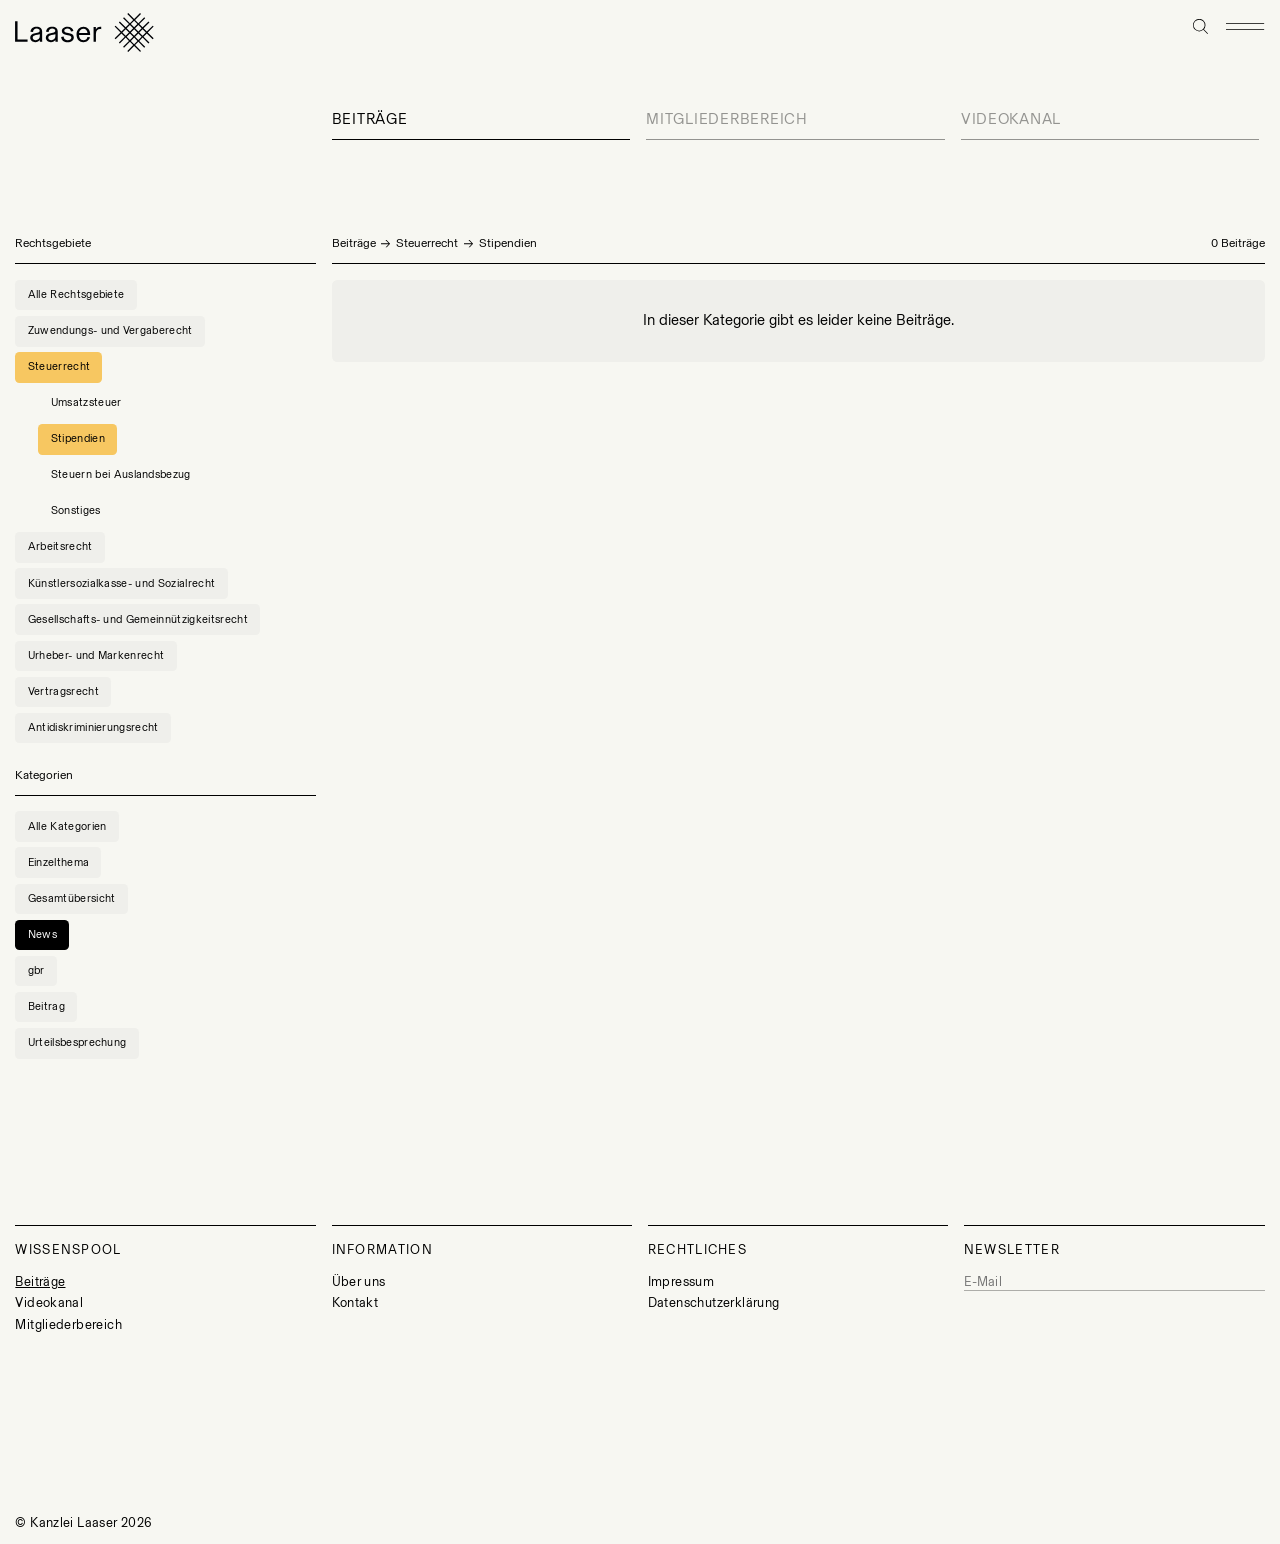 The width and height of the screenshot is (1280, 1544). What do you see at coordinates (122, 583) in the screenshot?
I see `Künstlersozialkasse- und Sozialrecht` at bounding box center [122, 583].